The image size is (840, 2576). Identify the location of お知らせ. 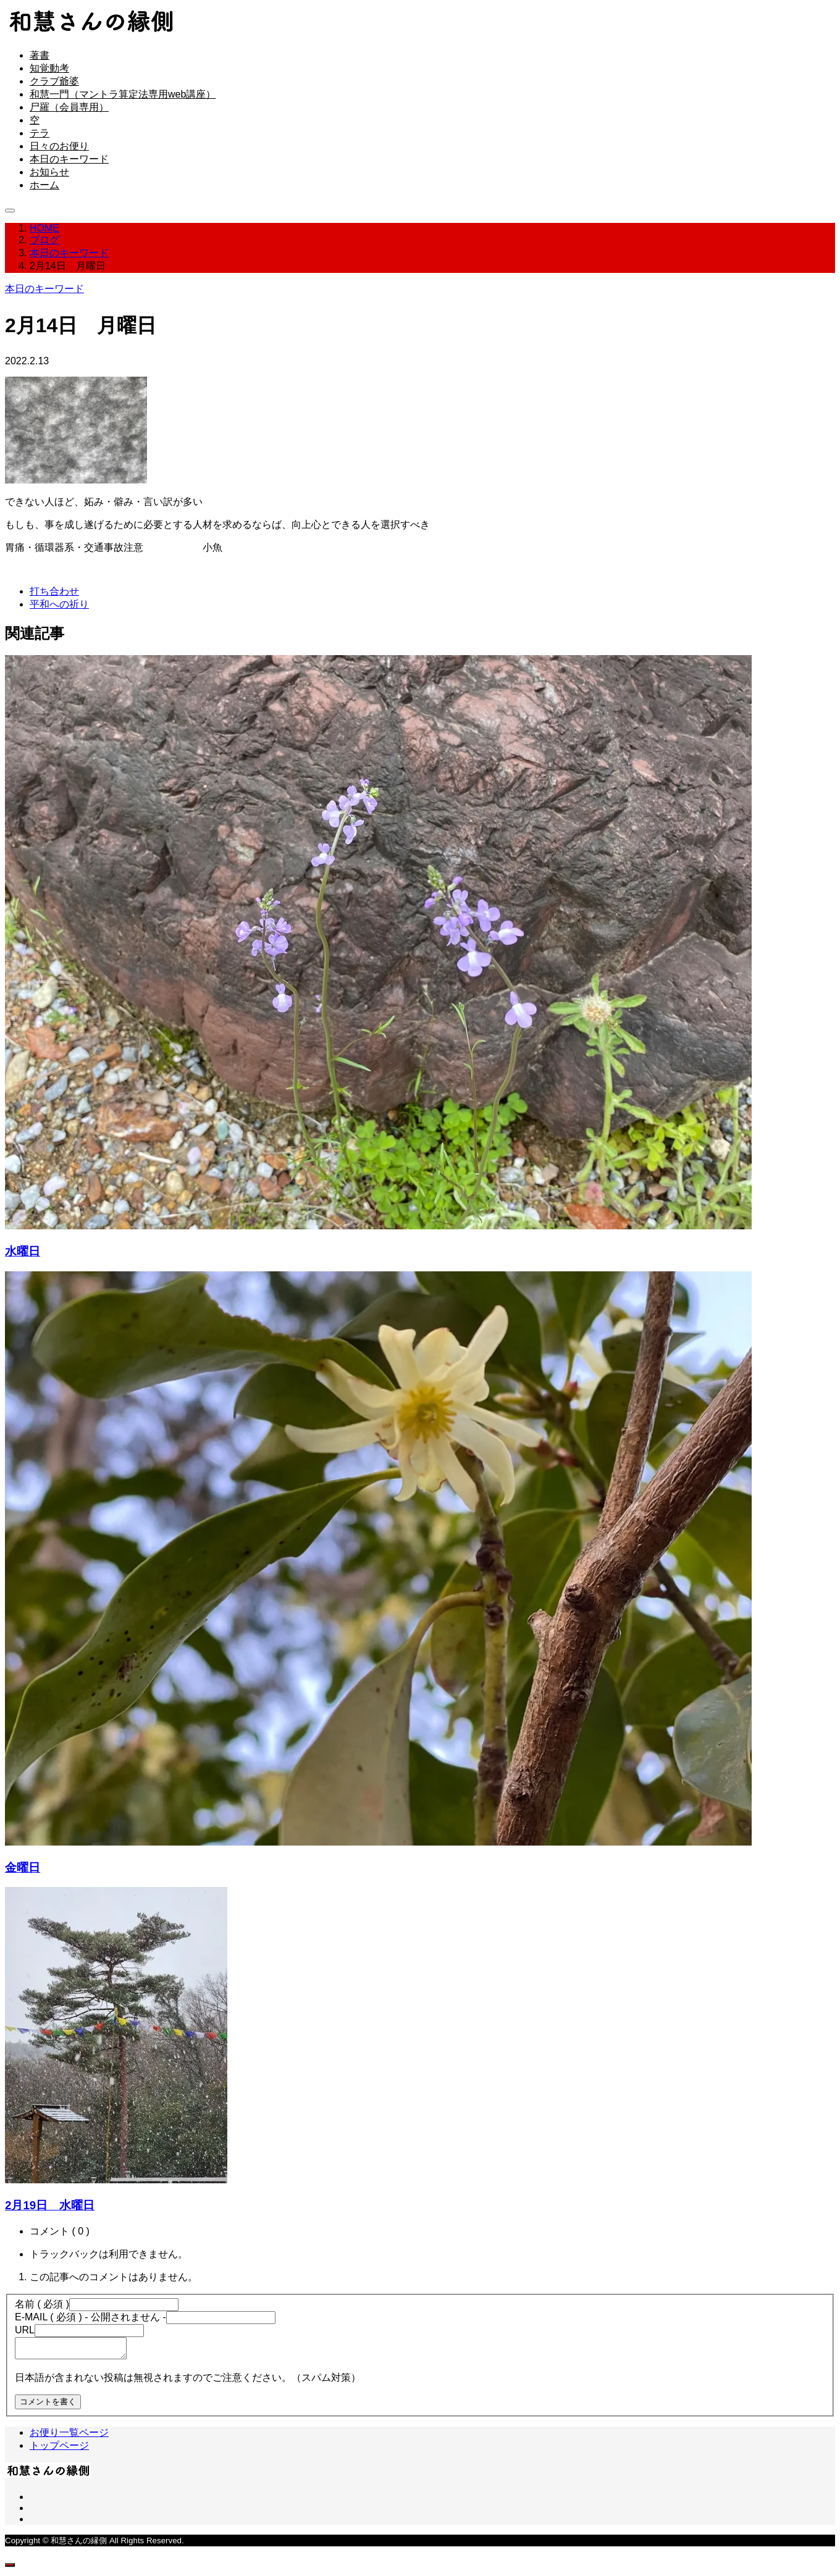
(49, 172).